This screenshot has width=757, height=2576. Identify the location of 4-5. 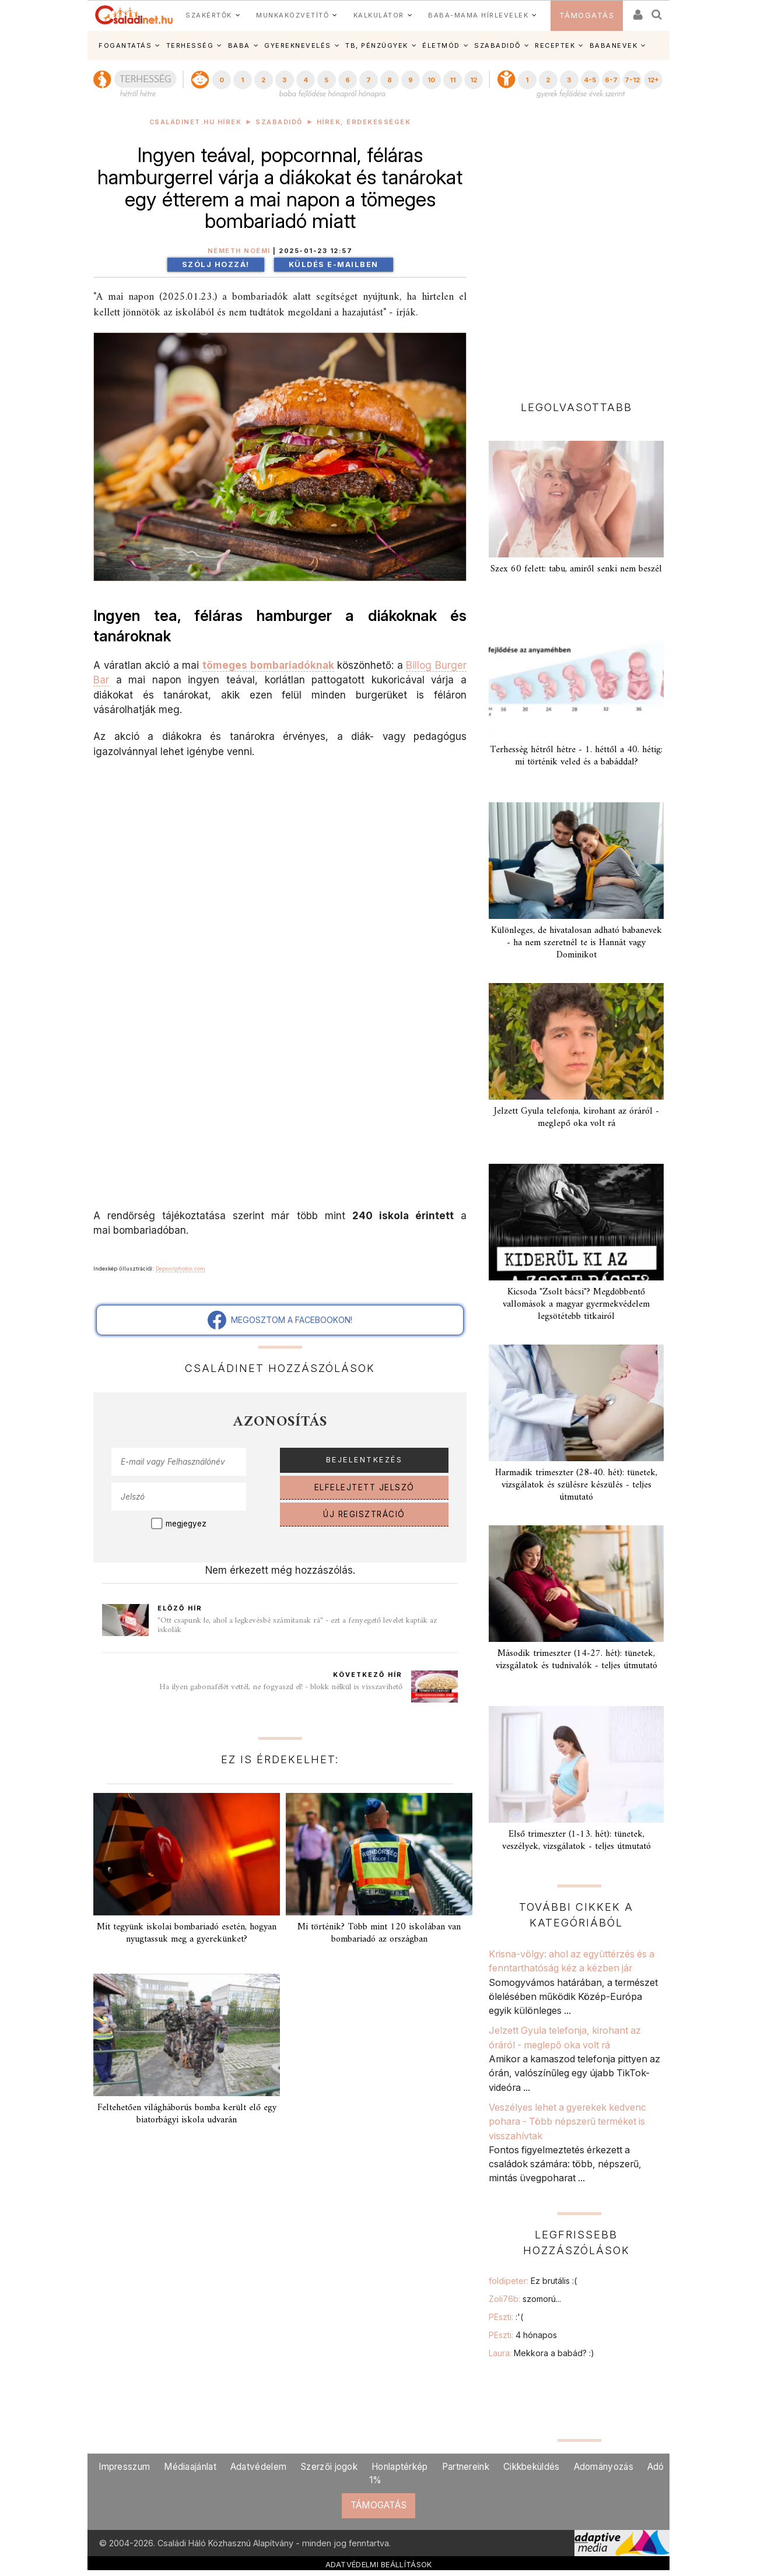
(590, 80).